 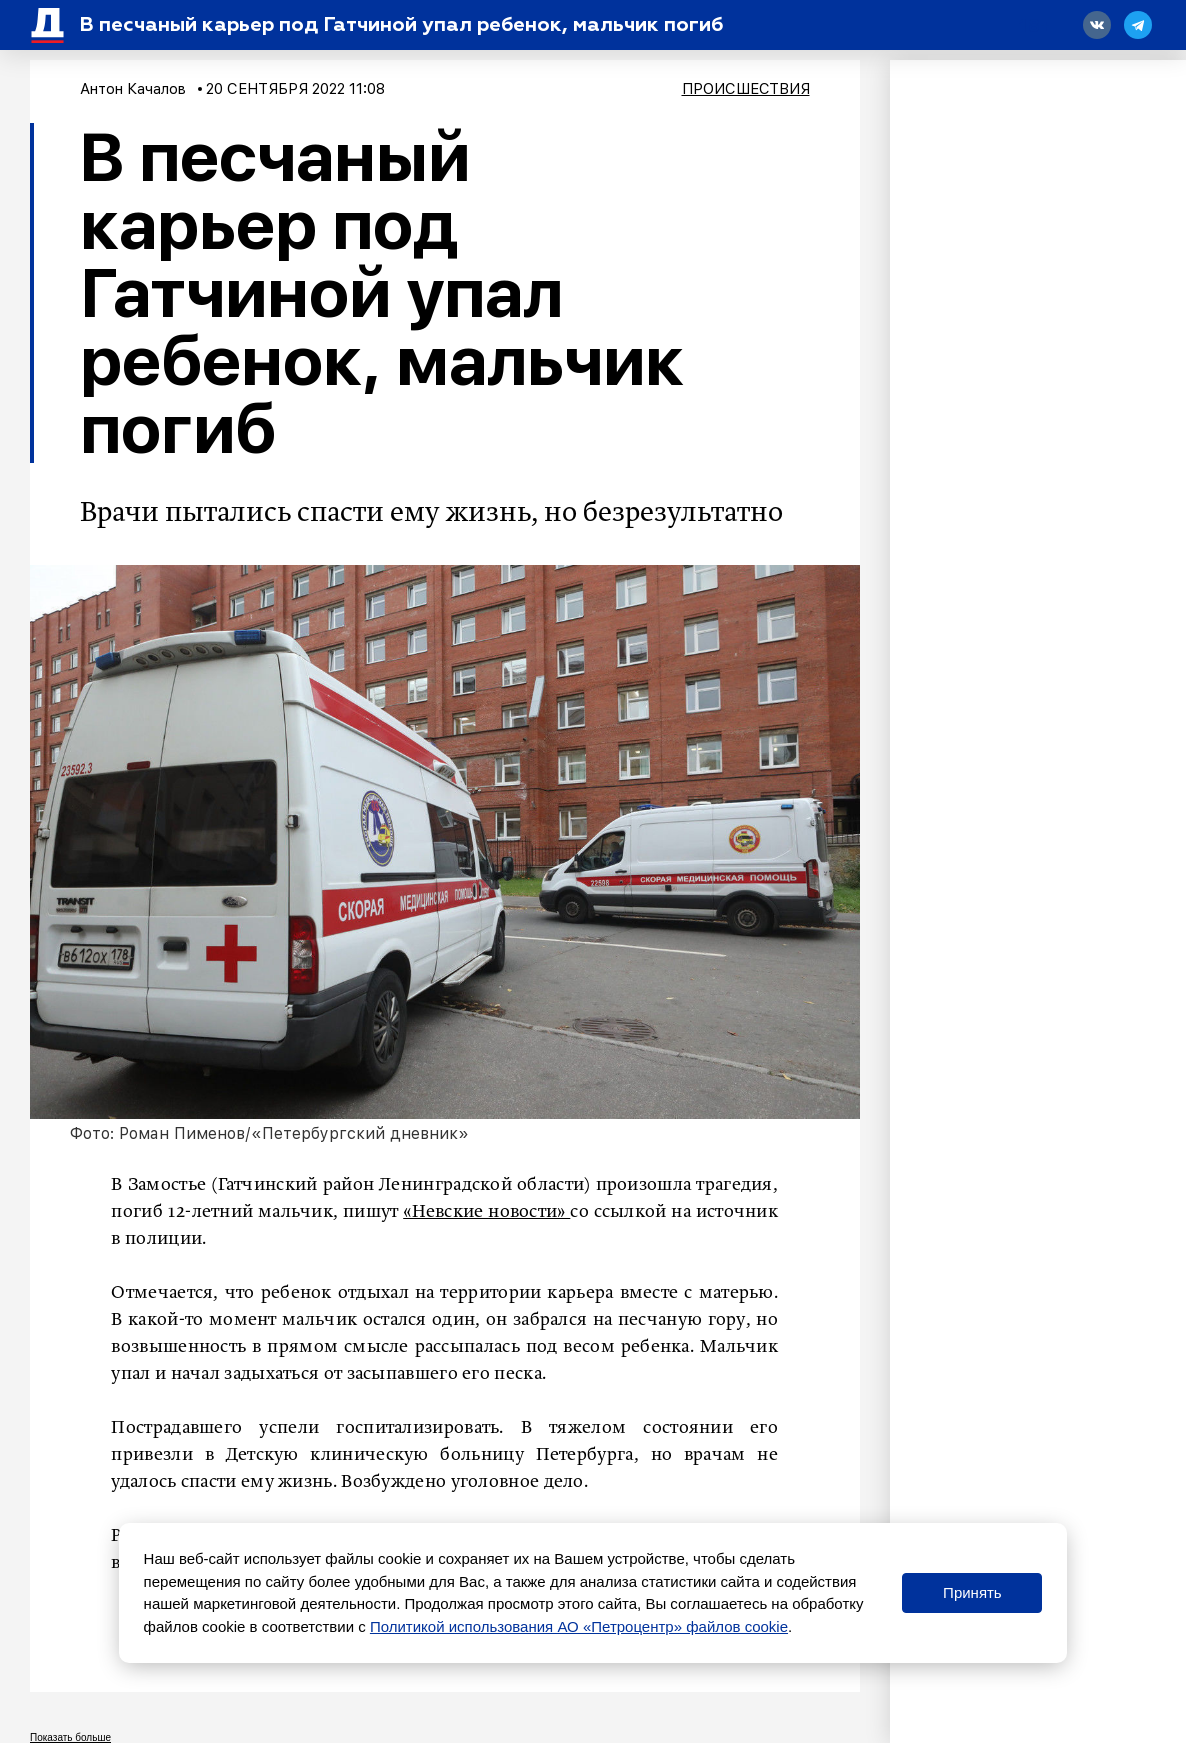 I want to click on Политикой использования АО «Петроцентр» файлов cookie, so click(x=579, y=1626).